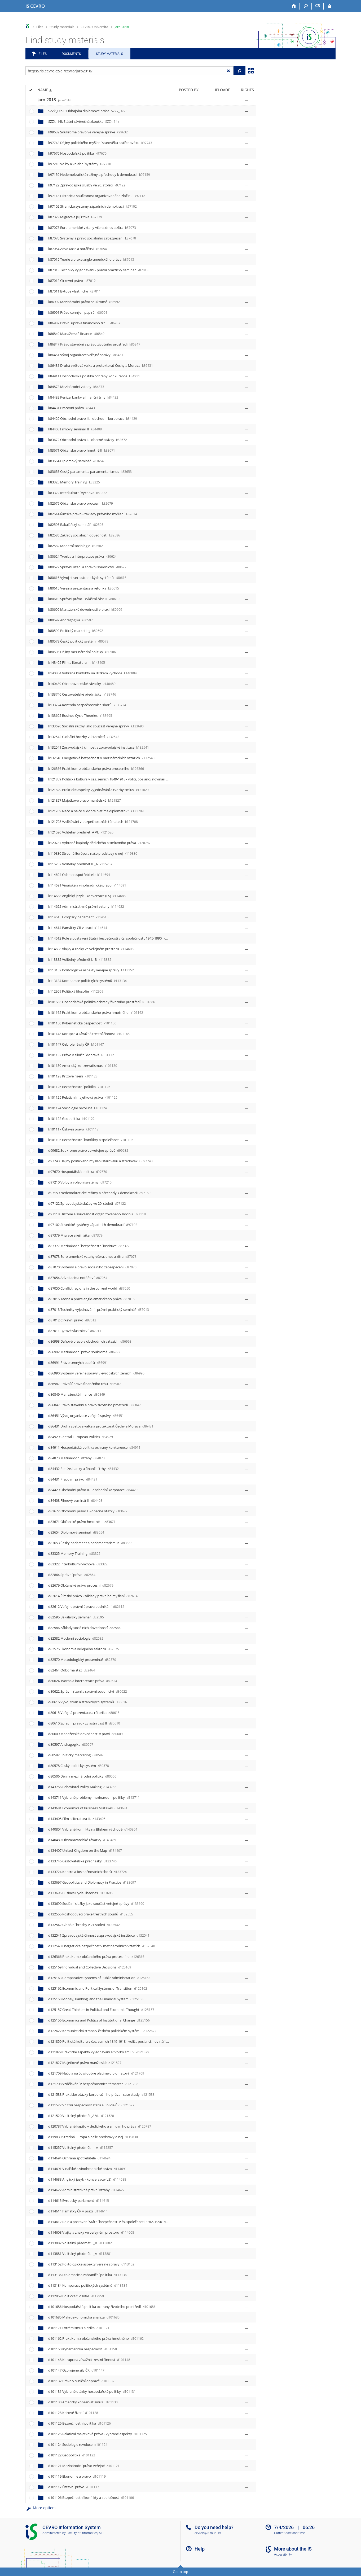 The image size is (361, 2576). Describe the element at coordinates (89, 1033) in the screenshot. I see `k101148 Korupce a závažná trestní činnost` at that location.